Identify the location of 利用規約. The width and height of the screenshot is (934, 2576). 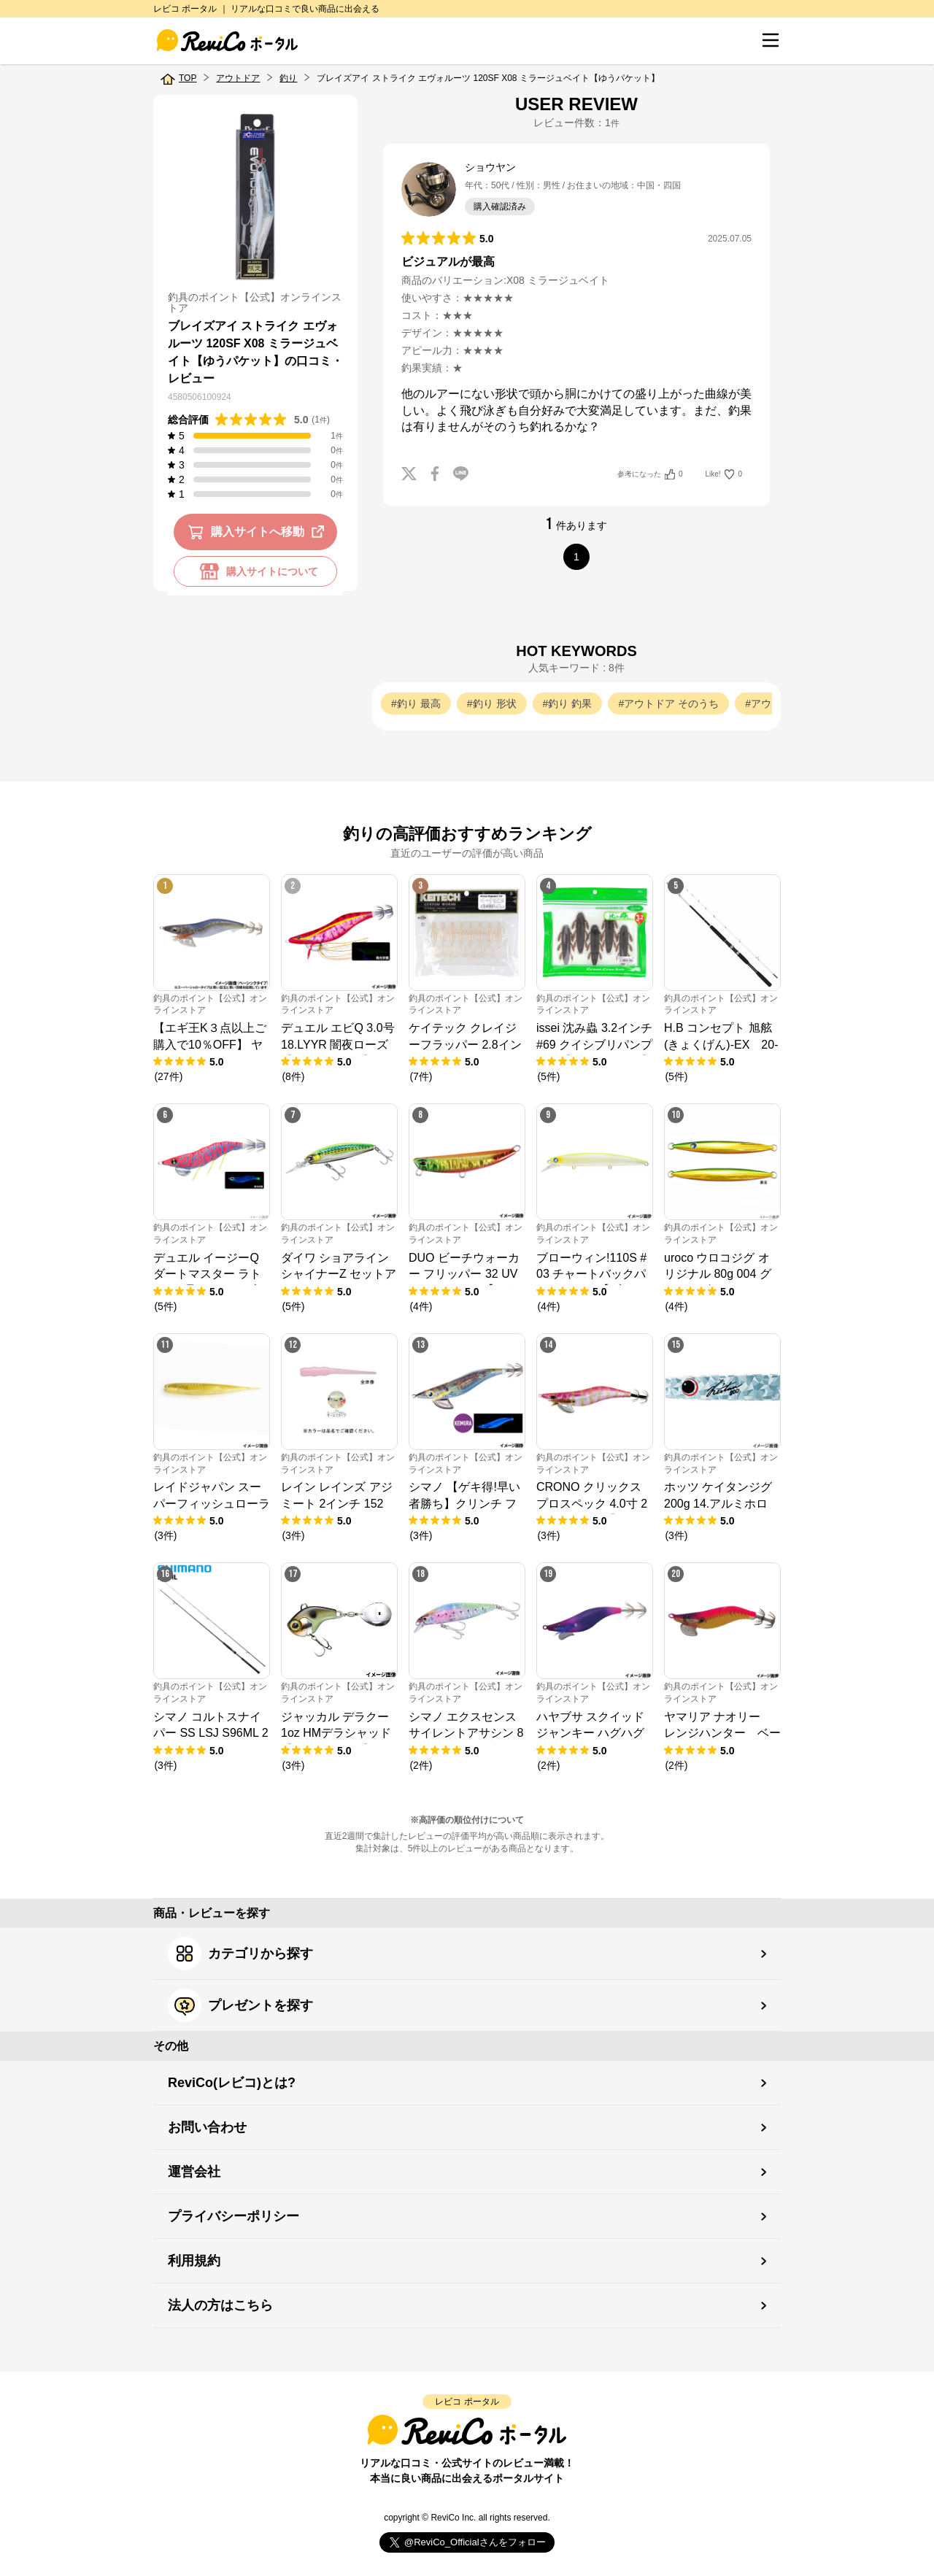
(194, 2260).